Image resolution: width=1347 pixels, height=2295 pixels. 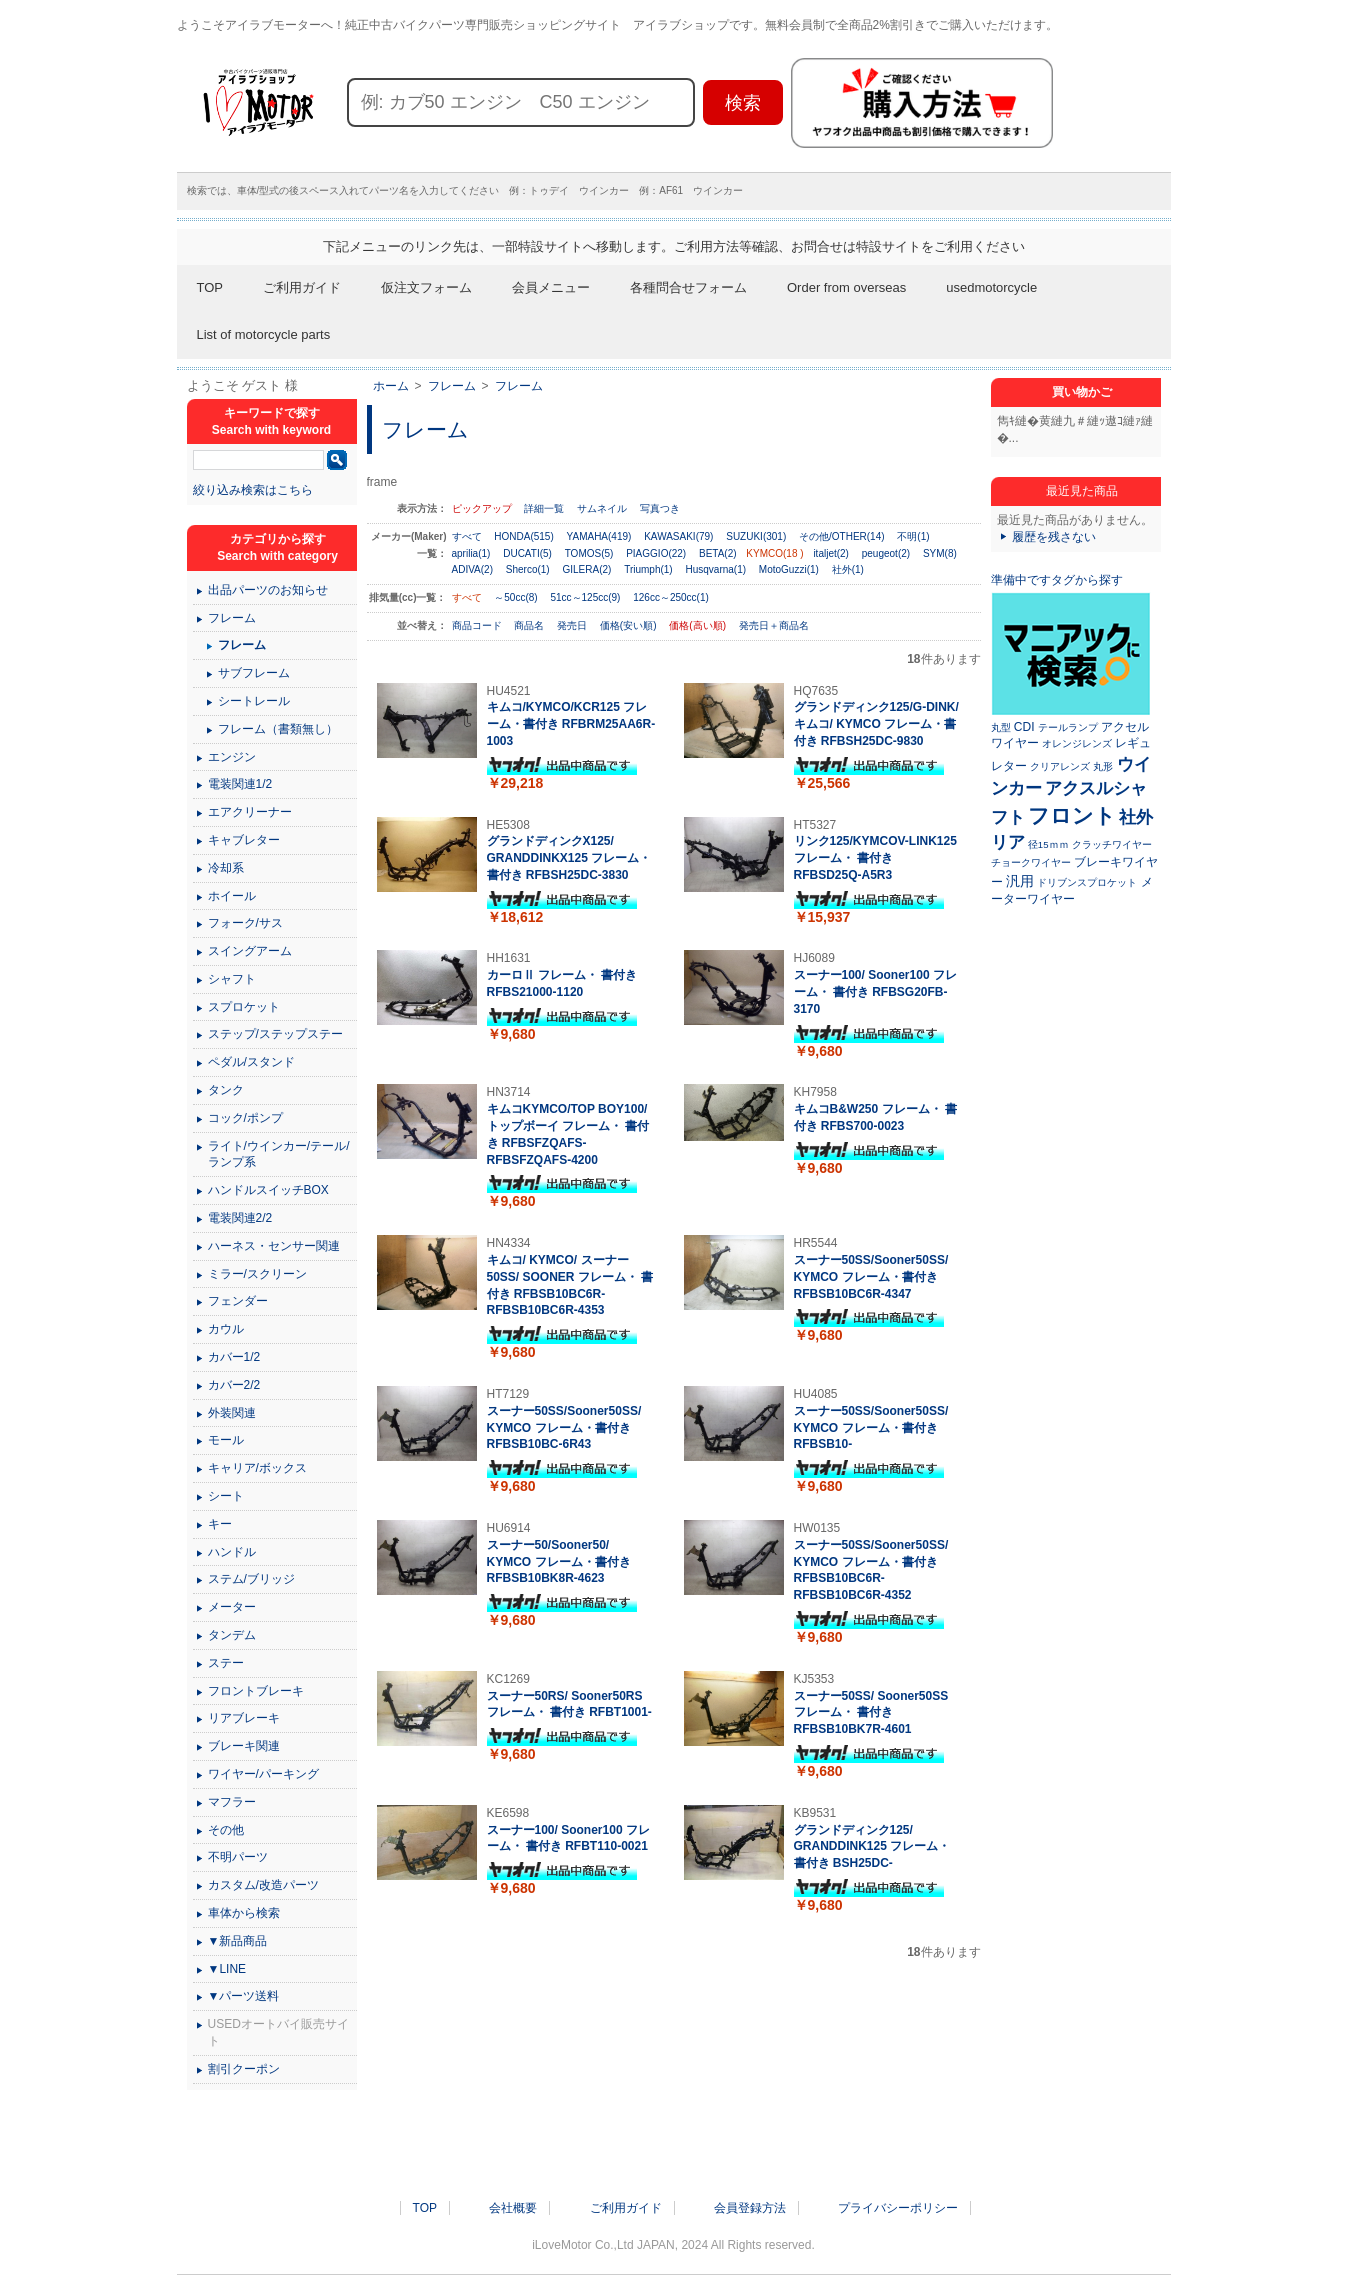 What do you see at coordinates (756, 536) in the screenshot?
I see `SUZUKI(301)` at bounding box center [756, 536].